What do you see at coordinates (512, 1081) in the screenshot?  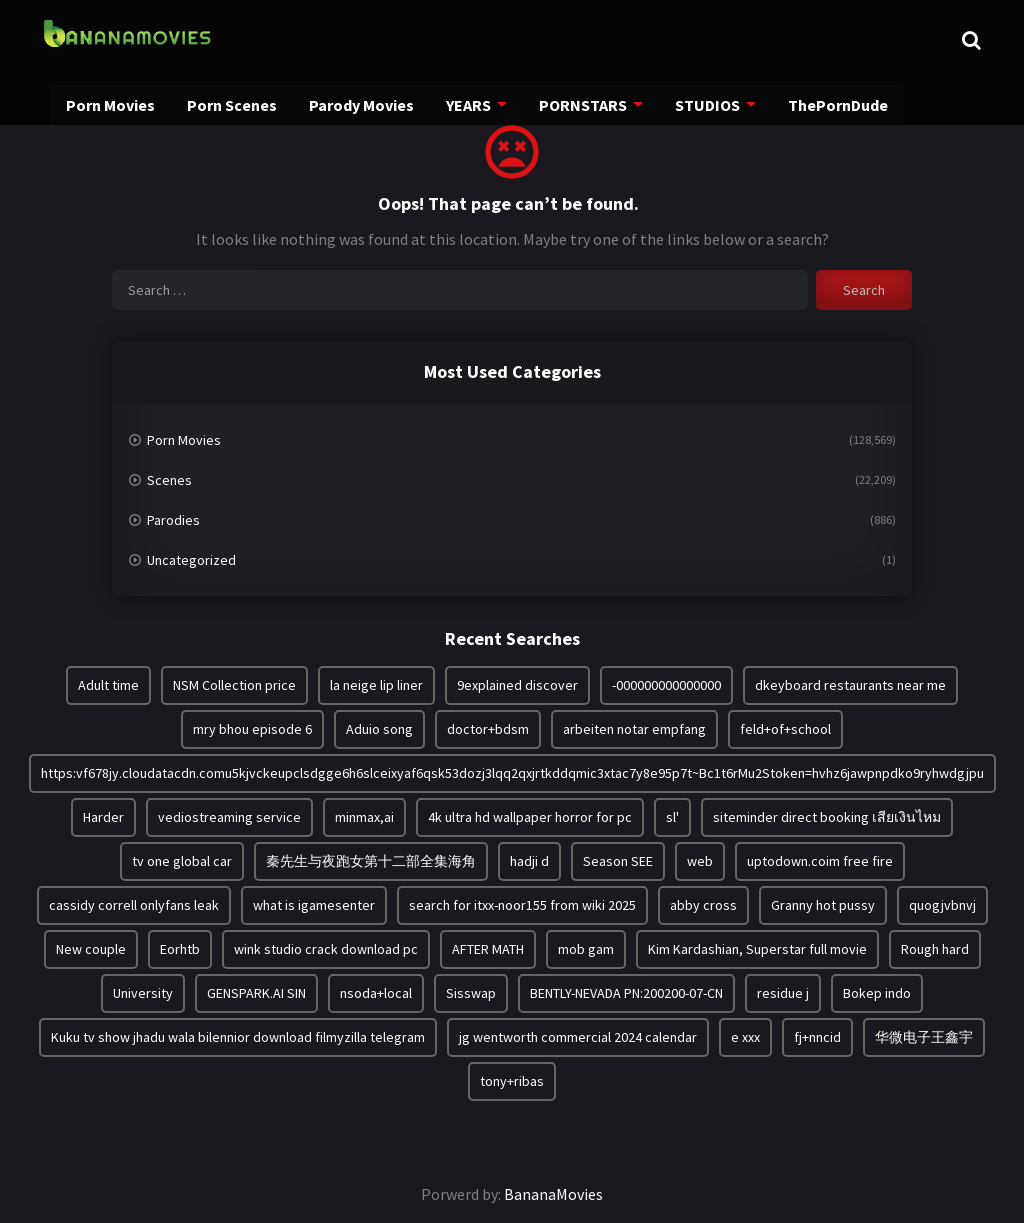 I see `tony+ribas` at bounding box center [512, 1081].